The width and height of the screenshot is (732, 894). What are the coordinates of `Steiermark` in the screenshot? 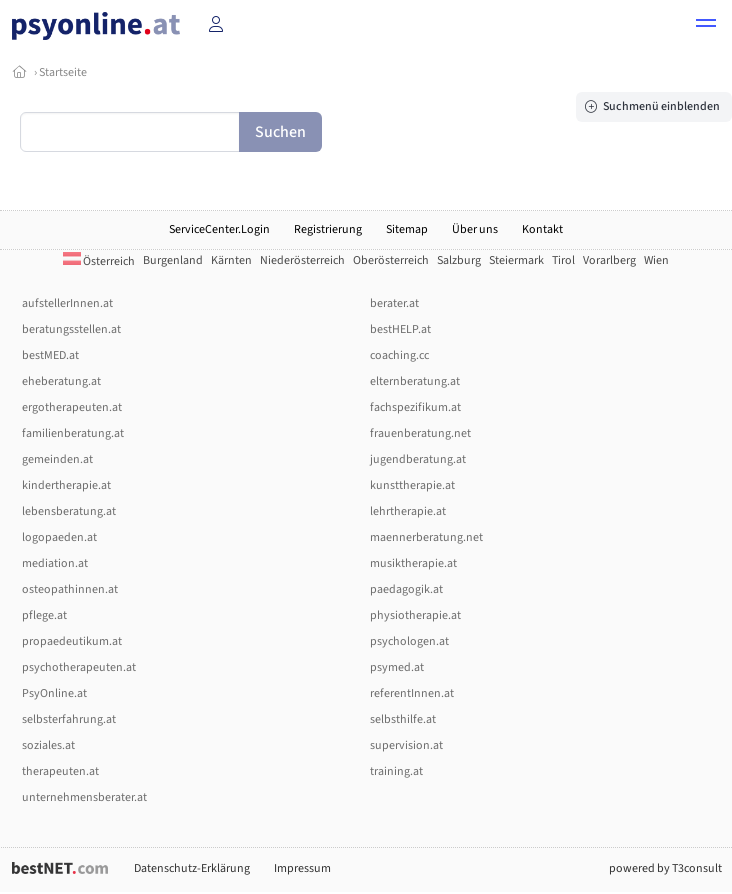 It's located at (516, 260).